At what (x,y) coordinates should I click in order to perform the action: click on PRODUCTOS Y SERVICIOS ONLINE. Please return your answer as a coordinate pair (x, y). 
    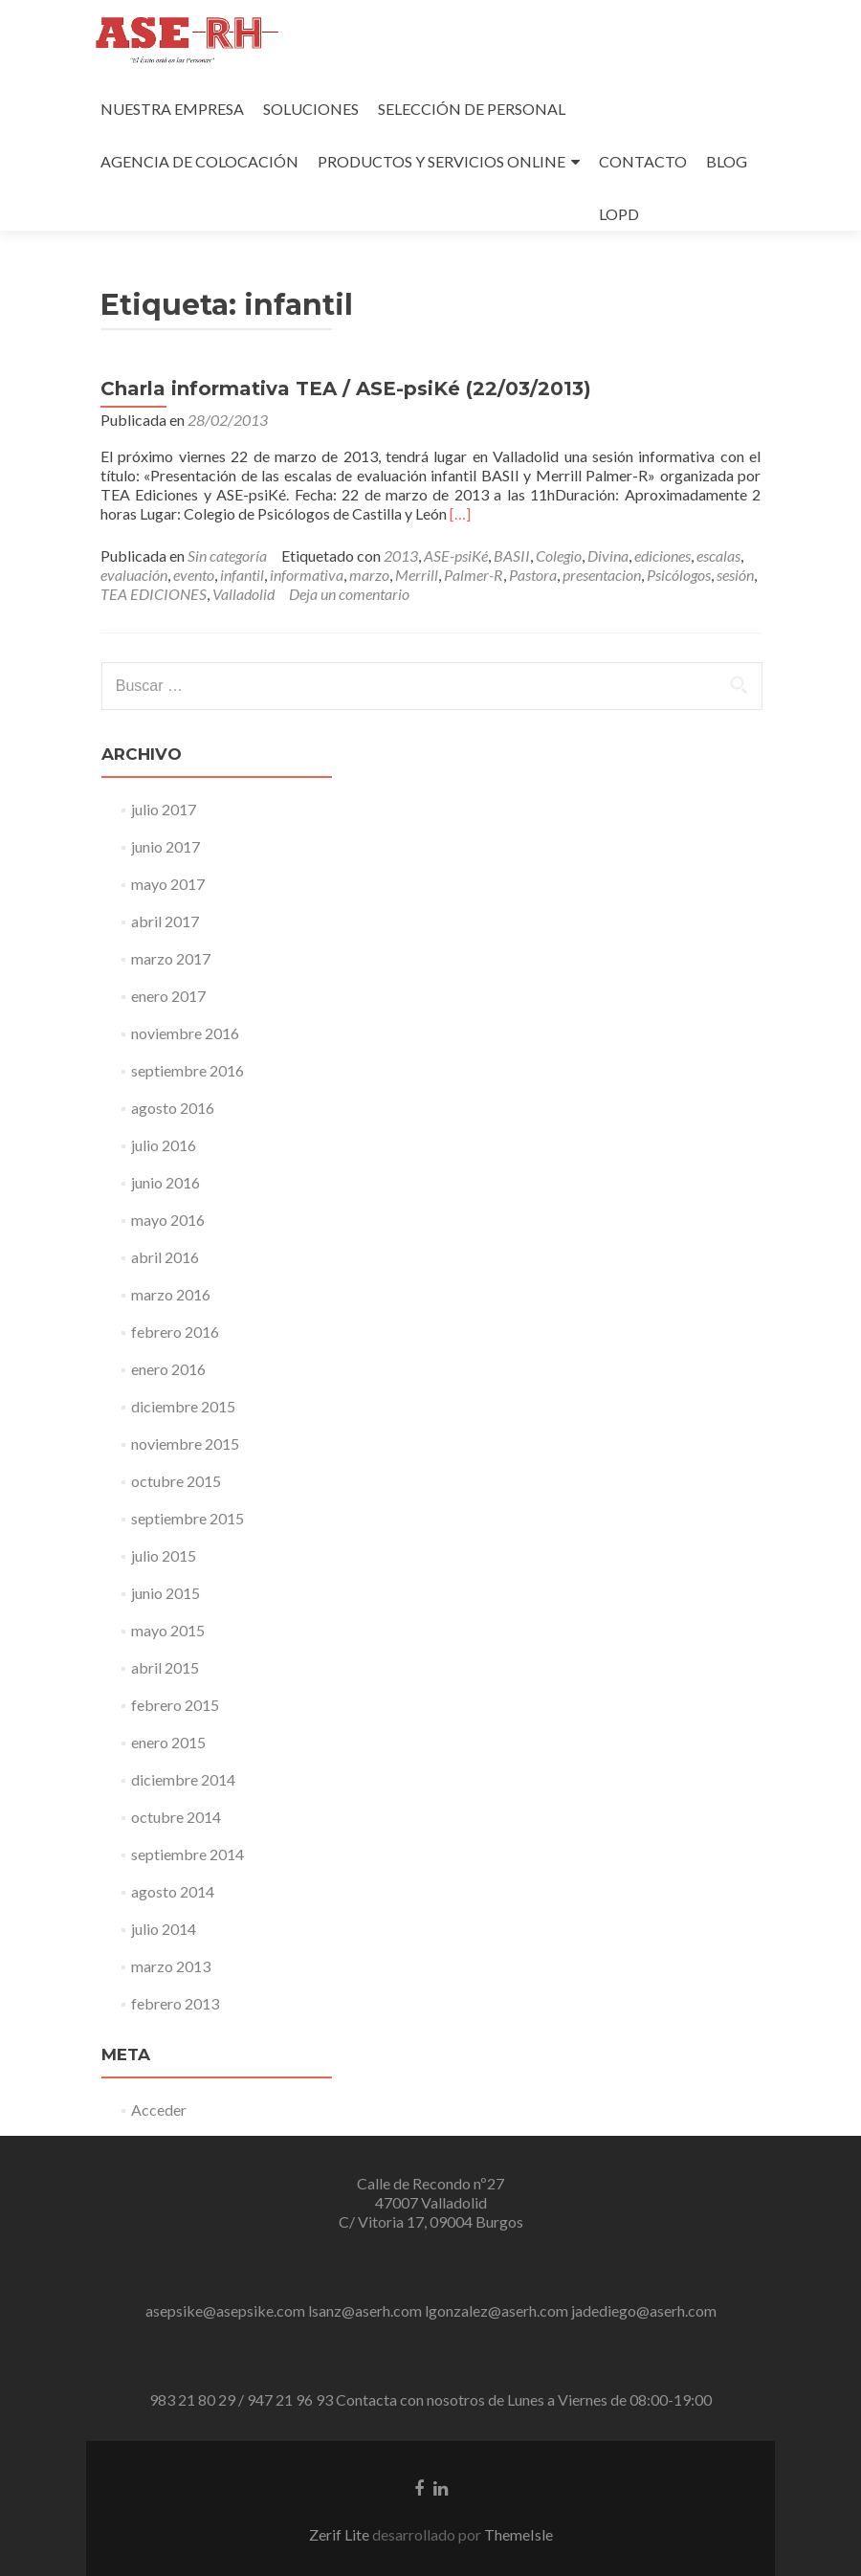
    Looking at the image, I should click on (441, 161).